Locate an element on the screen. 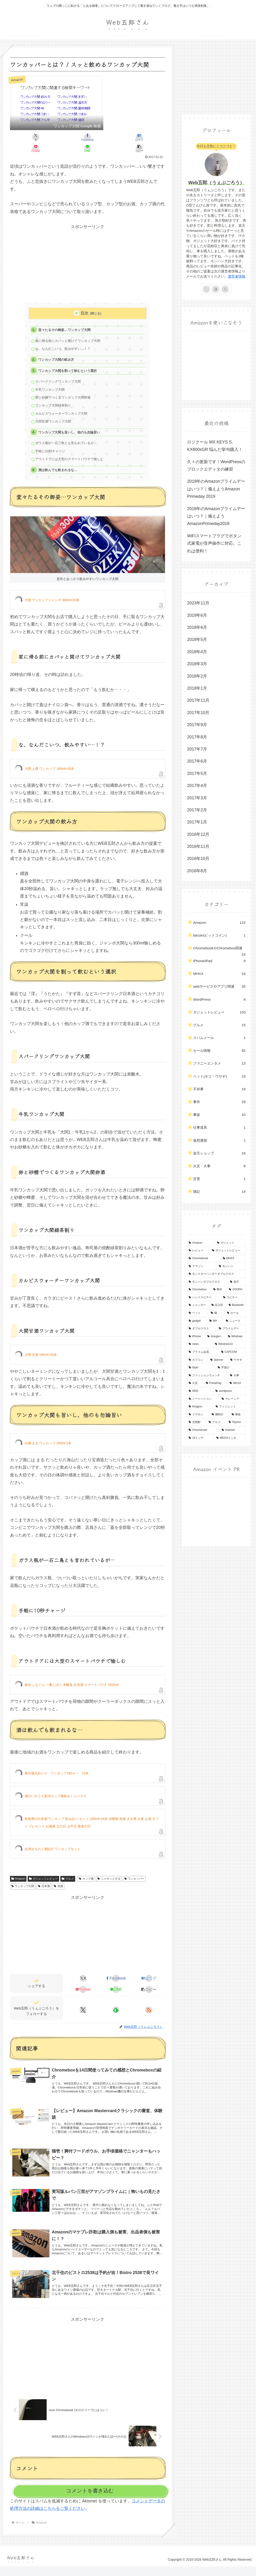 The height and width of the screenshot is (2576, 256). 2018年3月 is located at coordinates (197, 664).